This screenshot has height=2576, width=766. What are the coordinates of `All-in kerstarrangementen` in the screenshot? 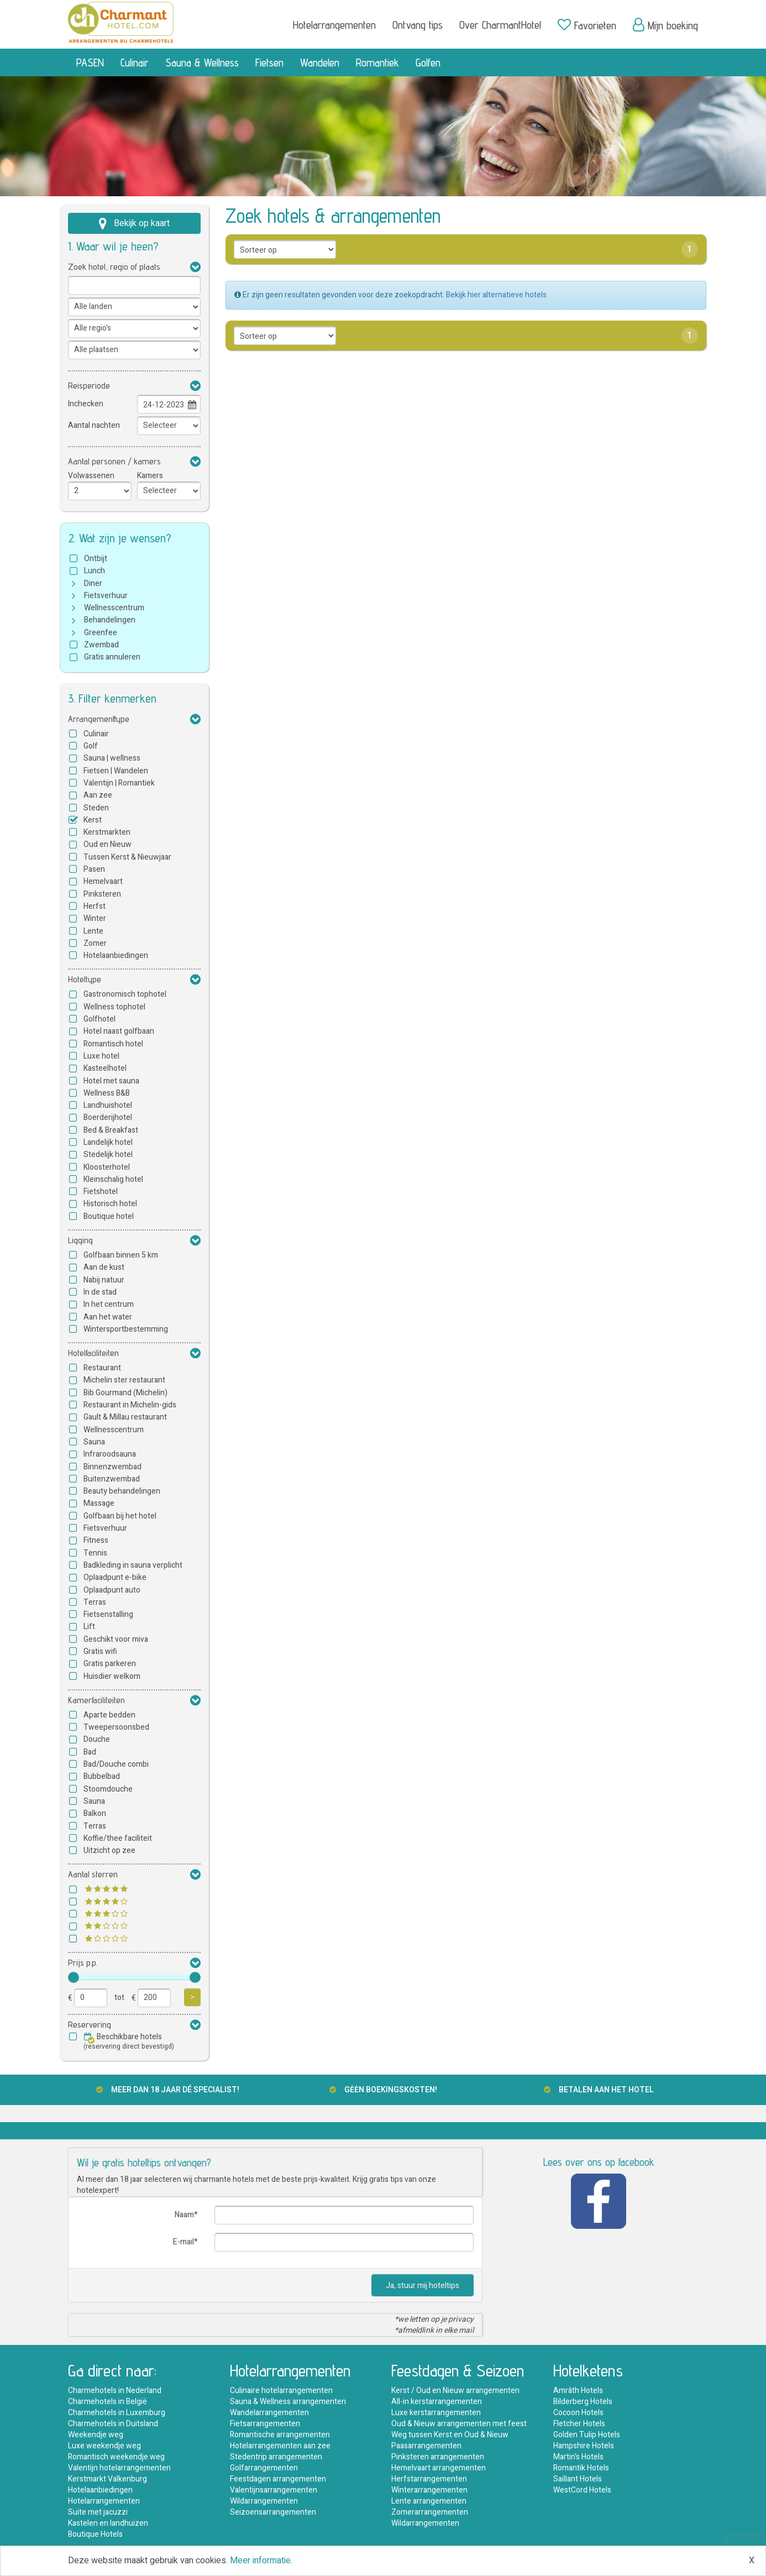 It's located at (436, 2401).